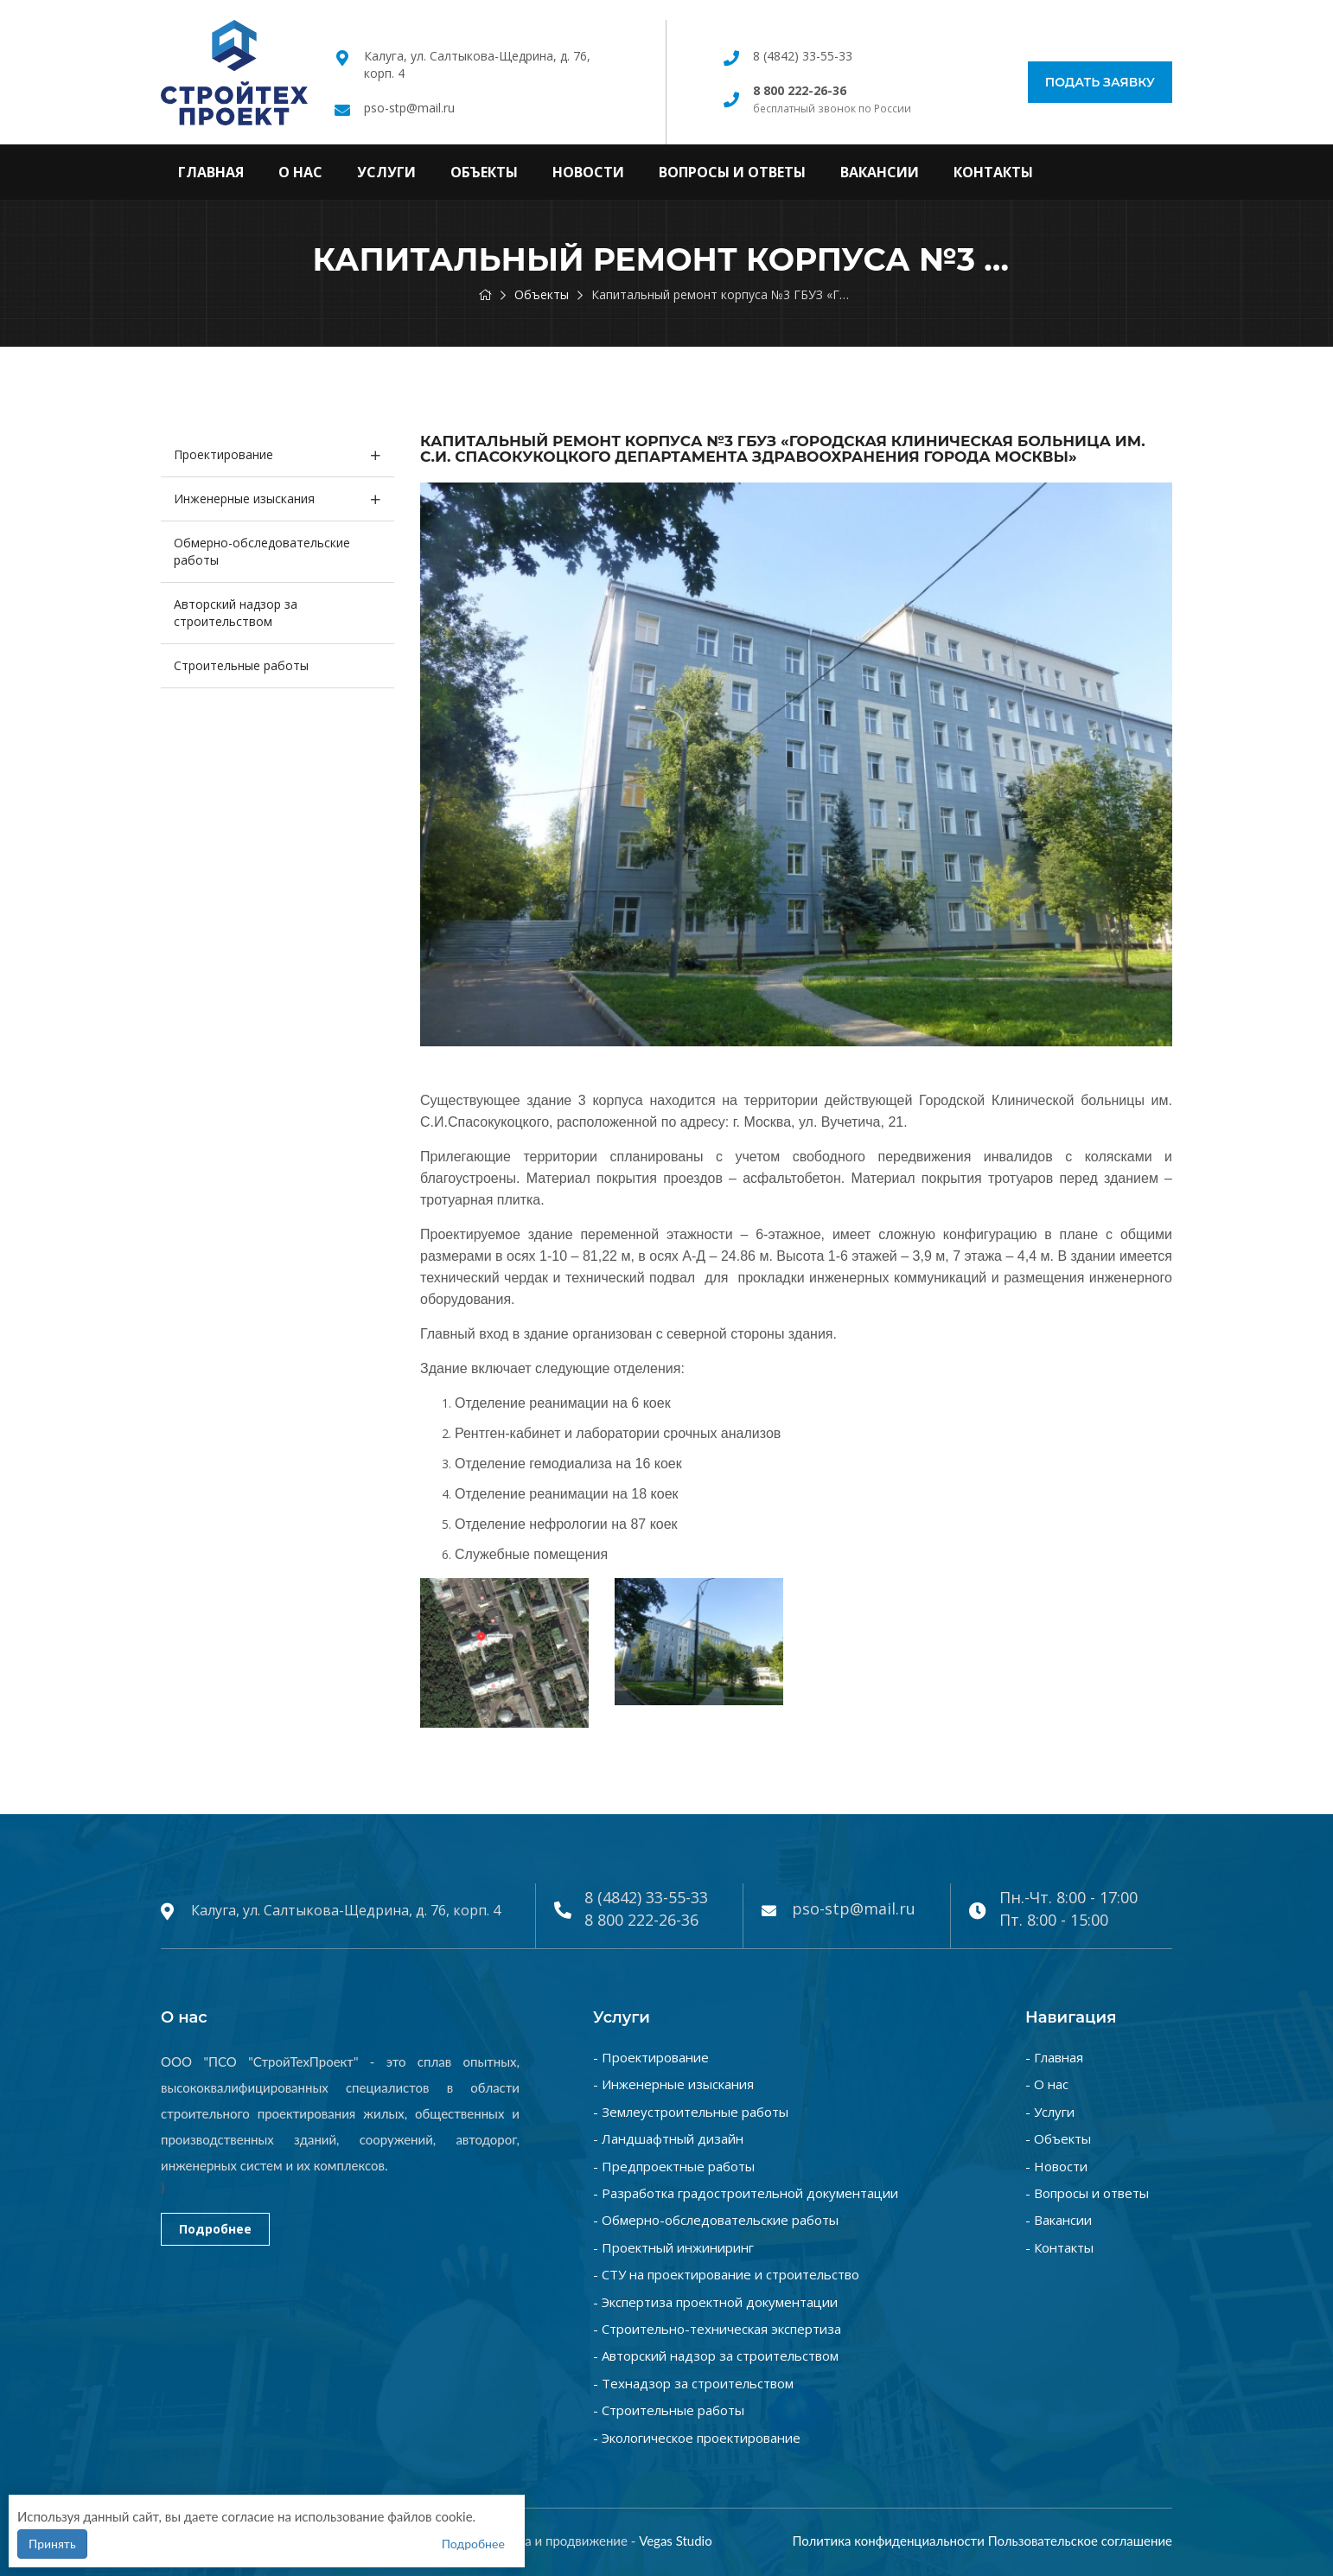 The height and width of the screenshot is (2576, 1333). I want to click on О нас, so click(300, 172).